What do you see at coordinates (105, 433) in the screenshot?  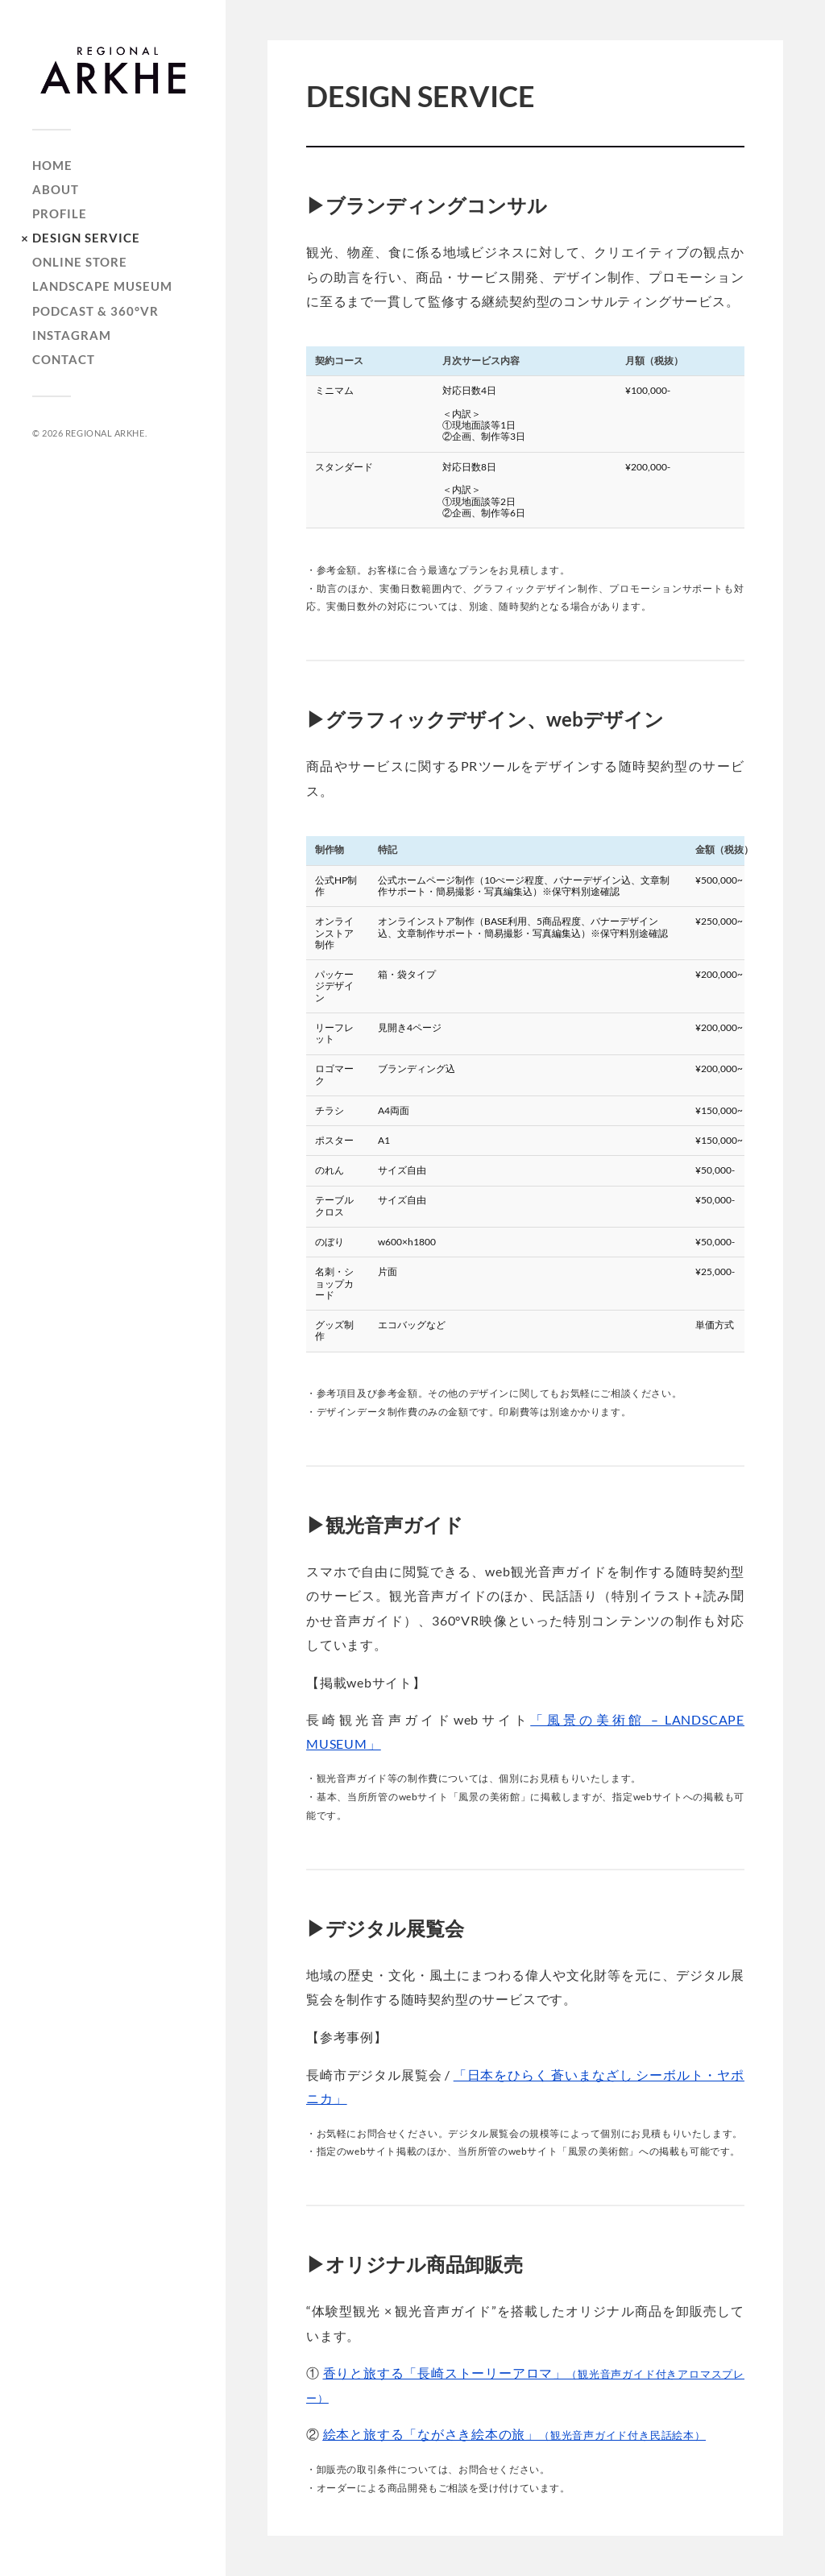 I see `REGIONAL ARKHE` at bounding box center [105, 433].